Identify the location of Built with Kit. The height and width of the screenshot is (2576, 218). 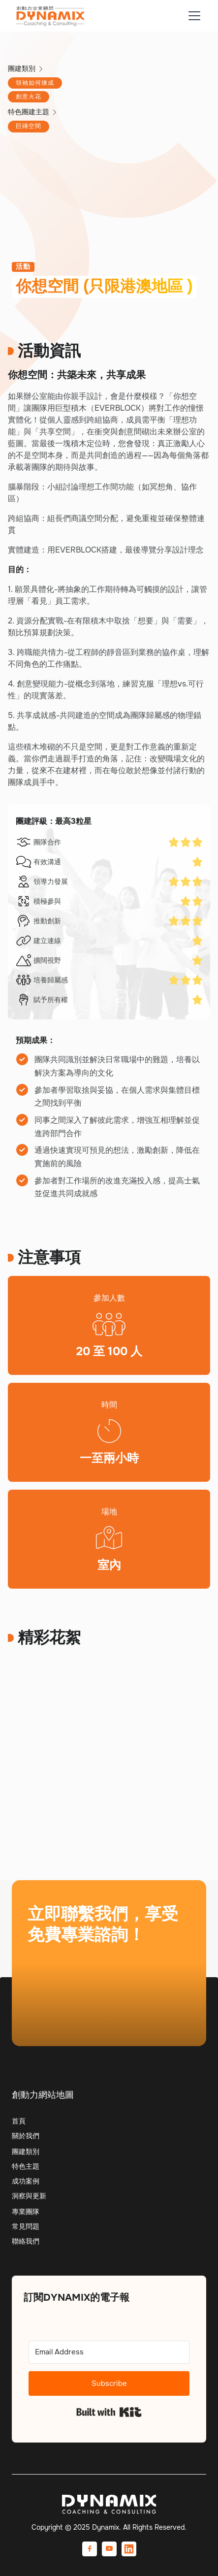
(109, 2412).